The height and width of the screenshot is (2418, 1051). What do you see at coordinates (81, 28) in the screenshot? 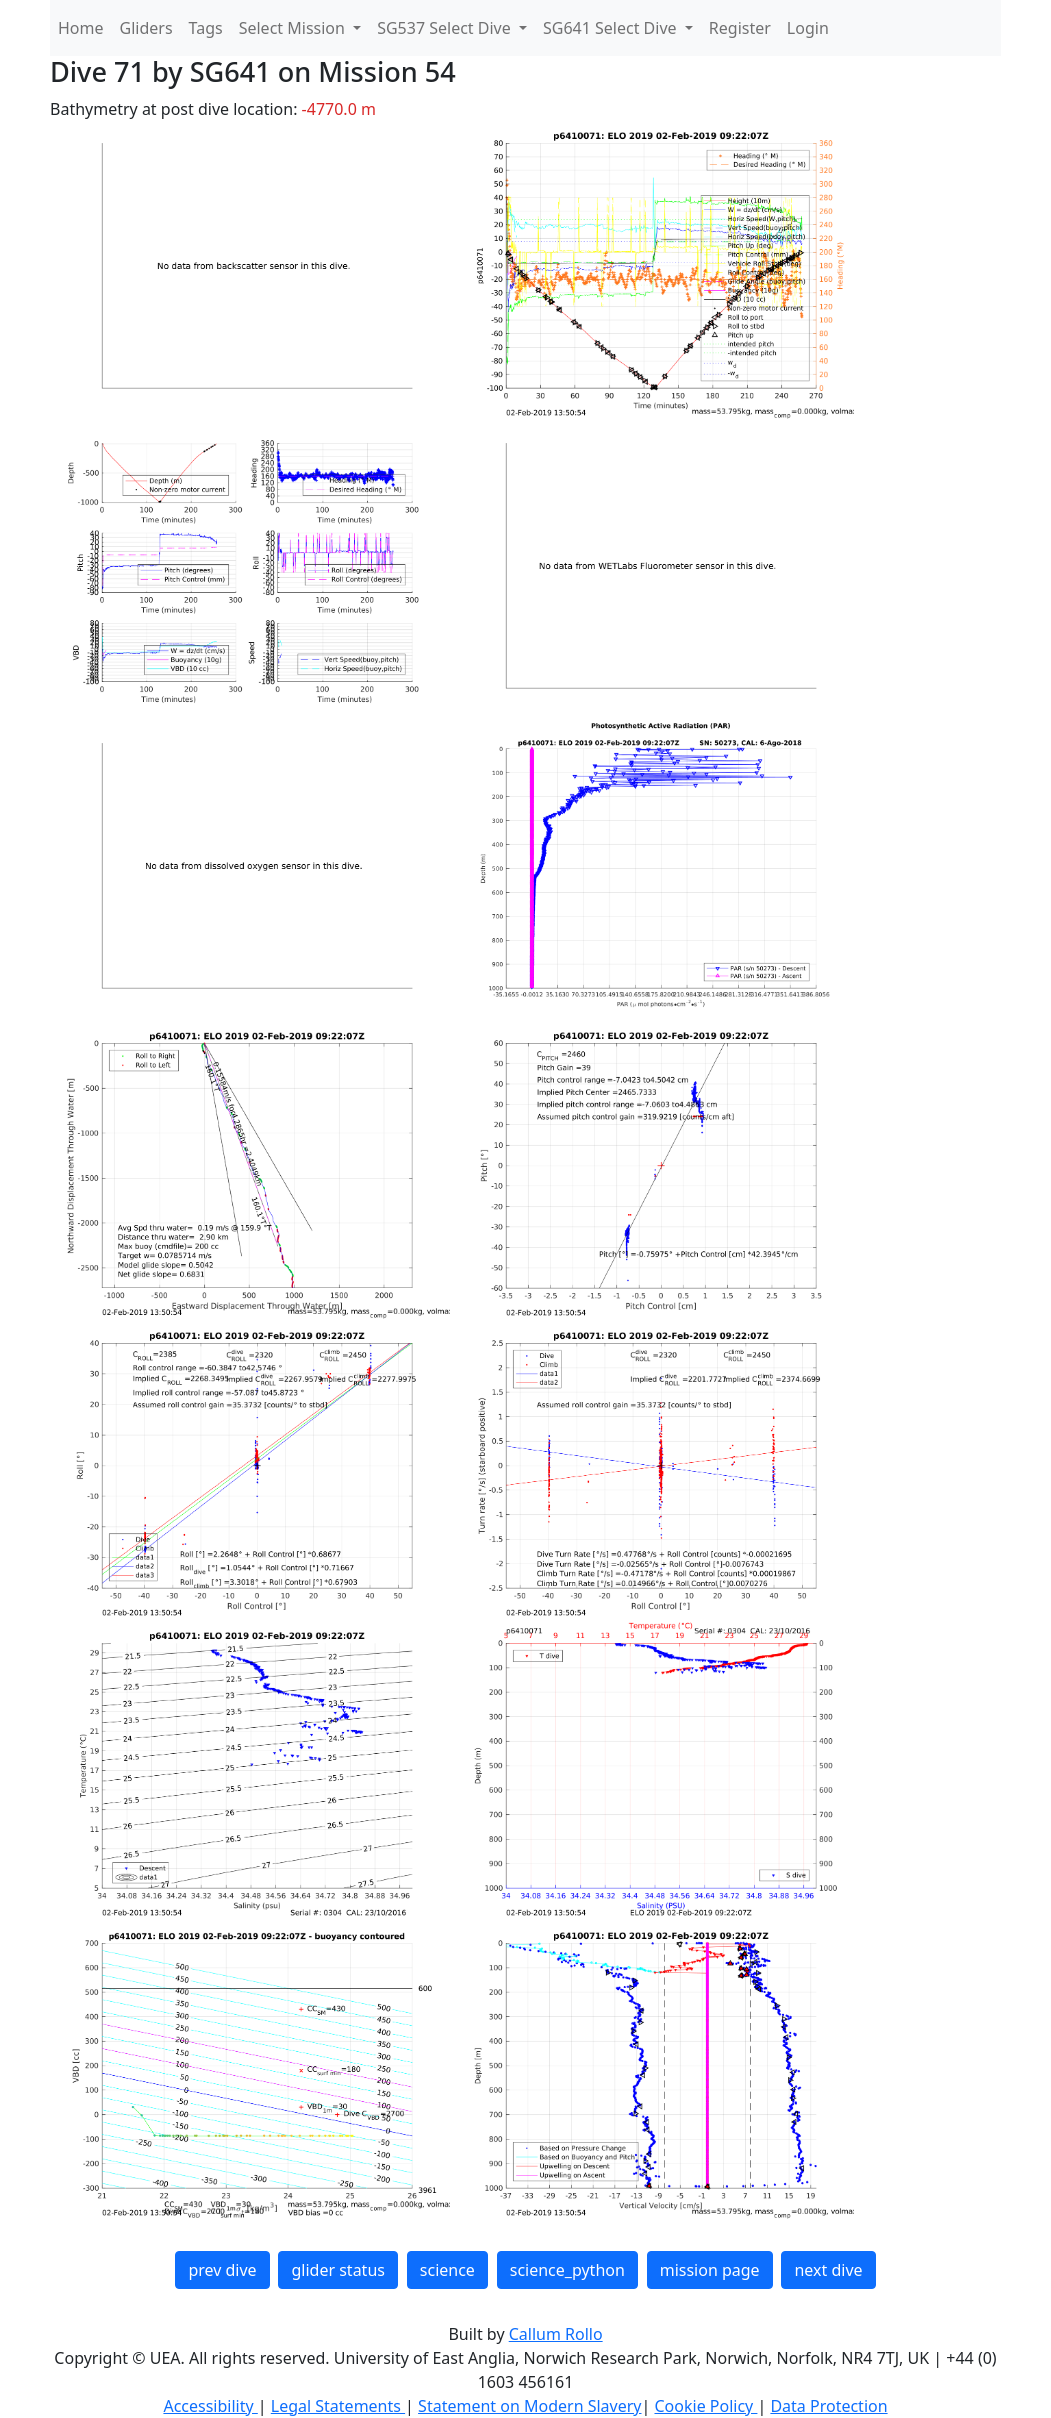
I see `Home` at bounding box center [81, 28].